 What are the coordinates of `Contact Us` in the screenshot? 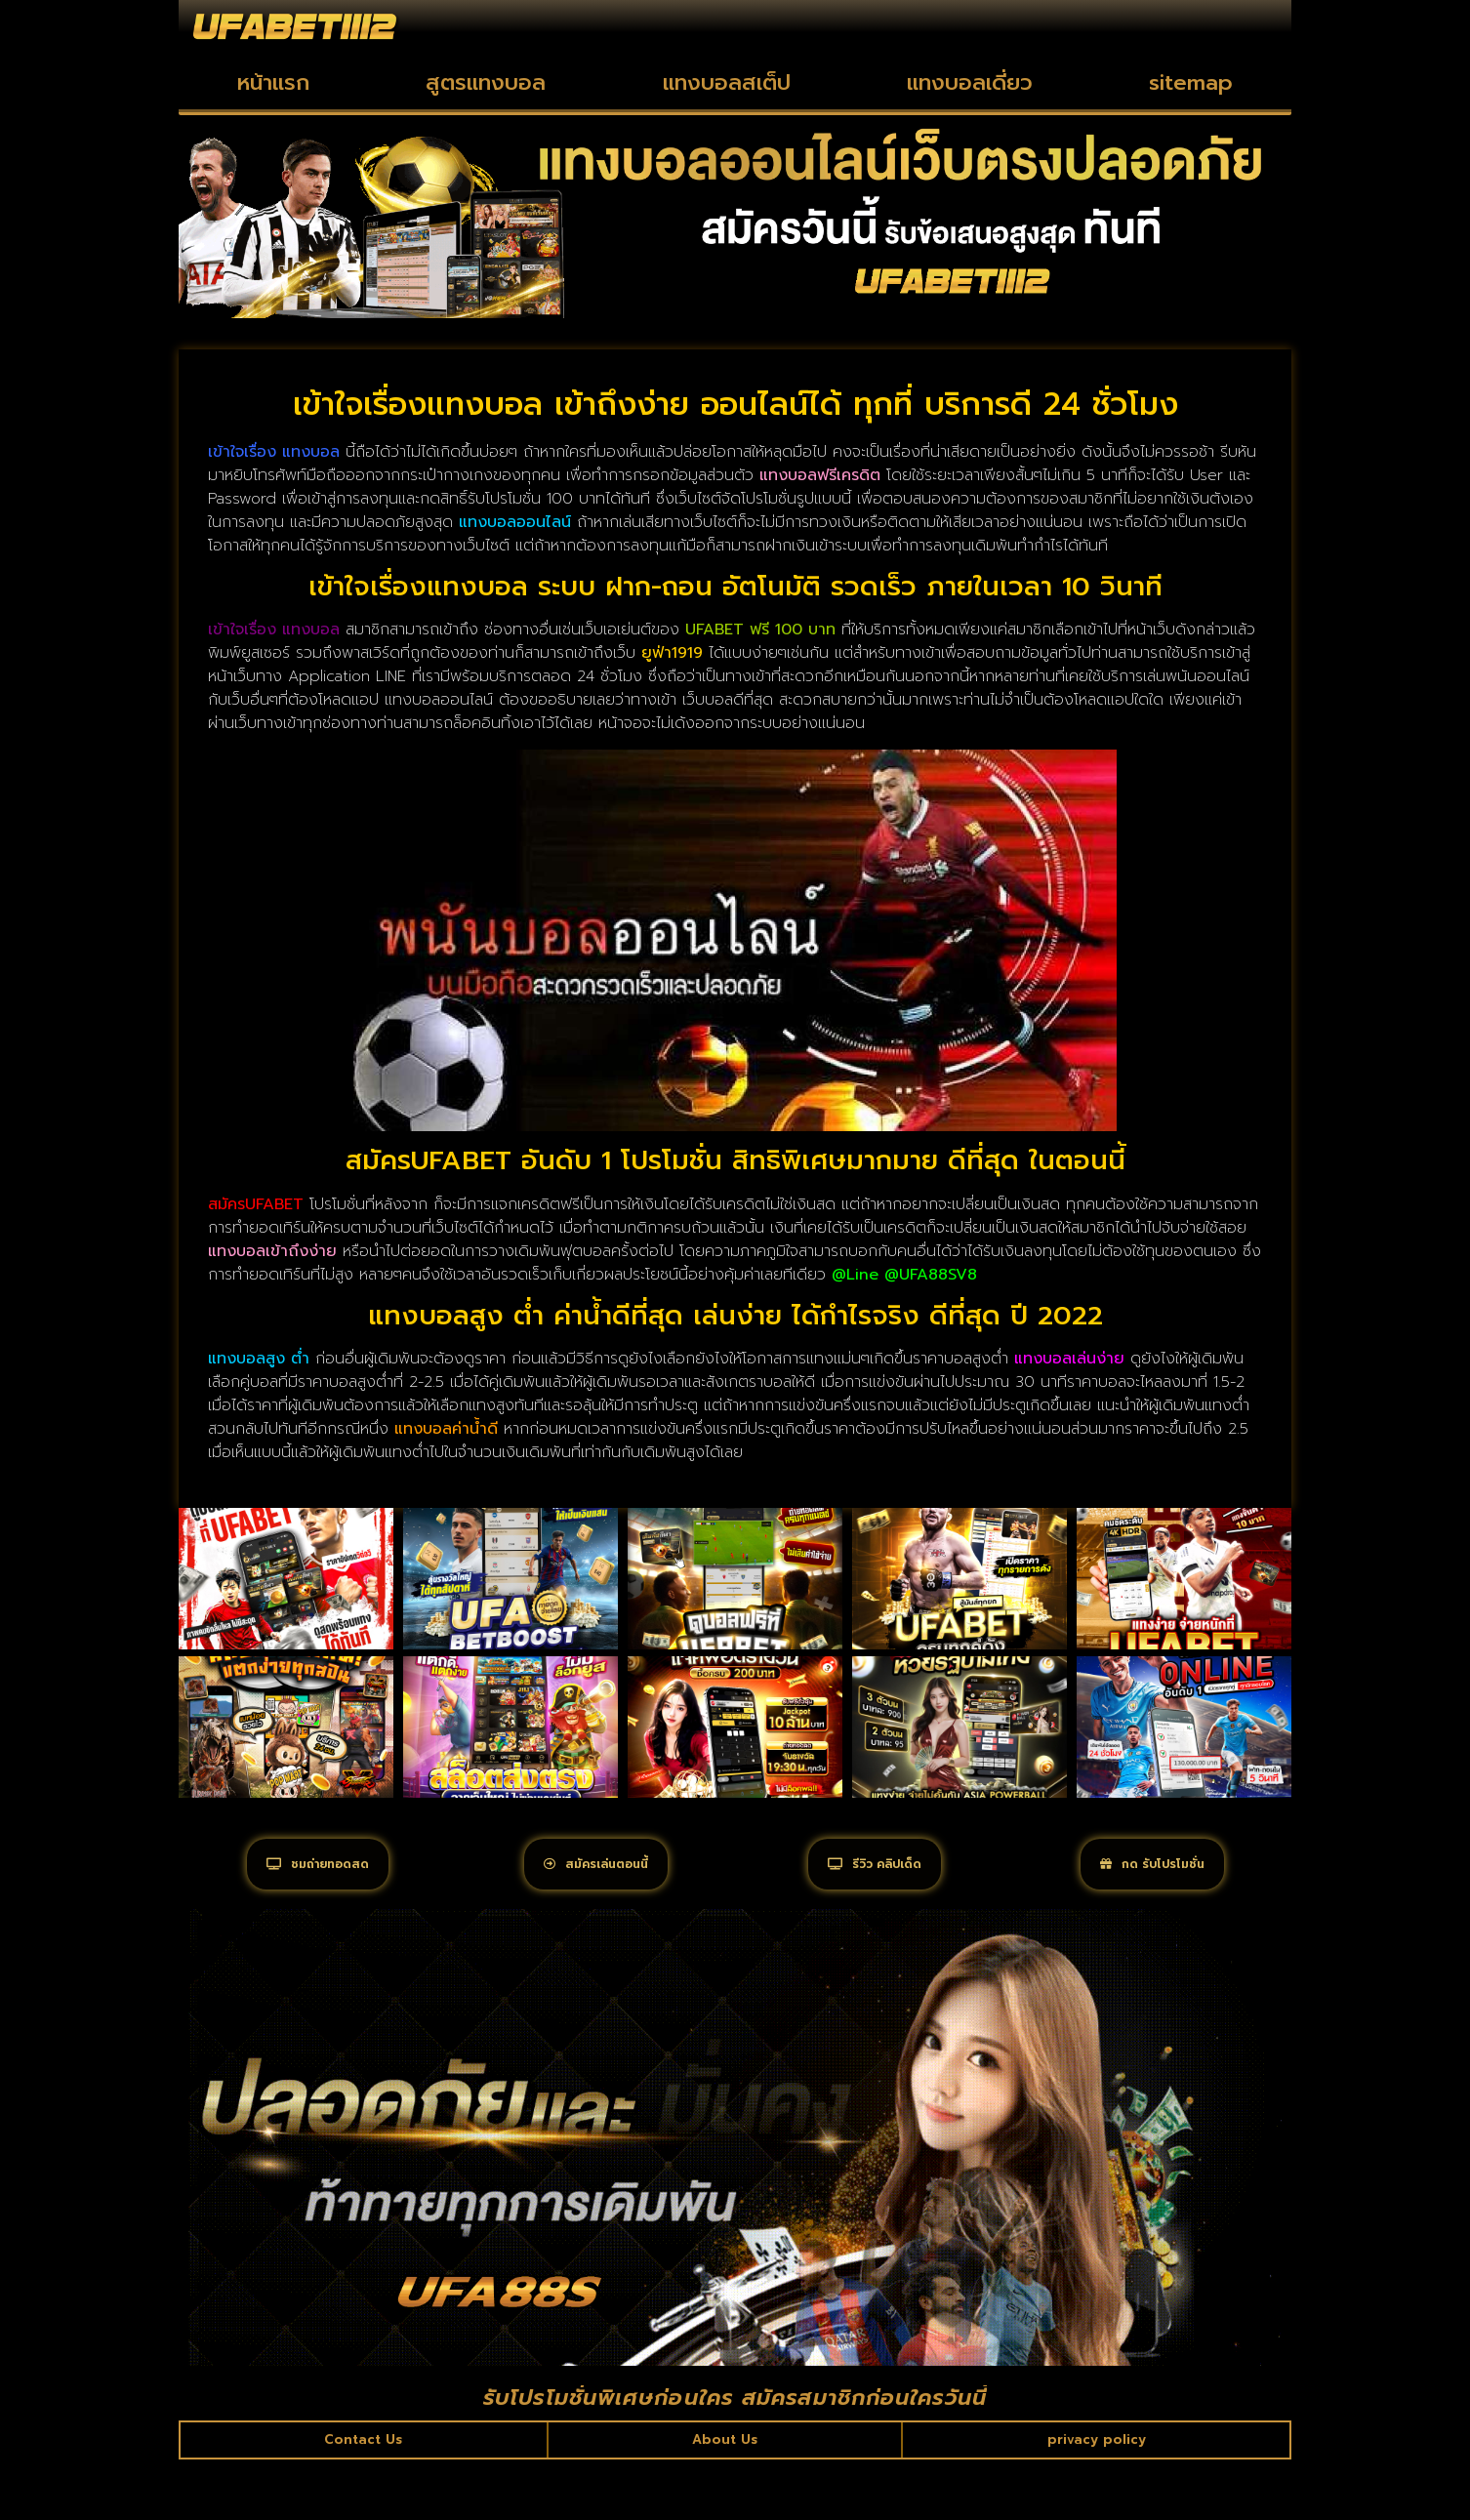 It's located at (364, 2494).